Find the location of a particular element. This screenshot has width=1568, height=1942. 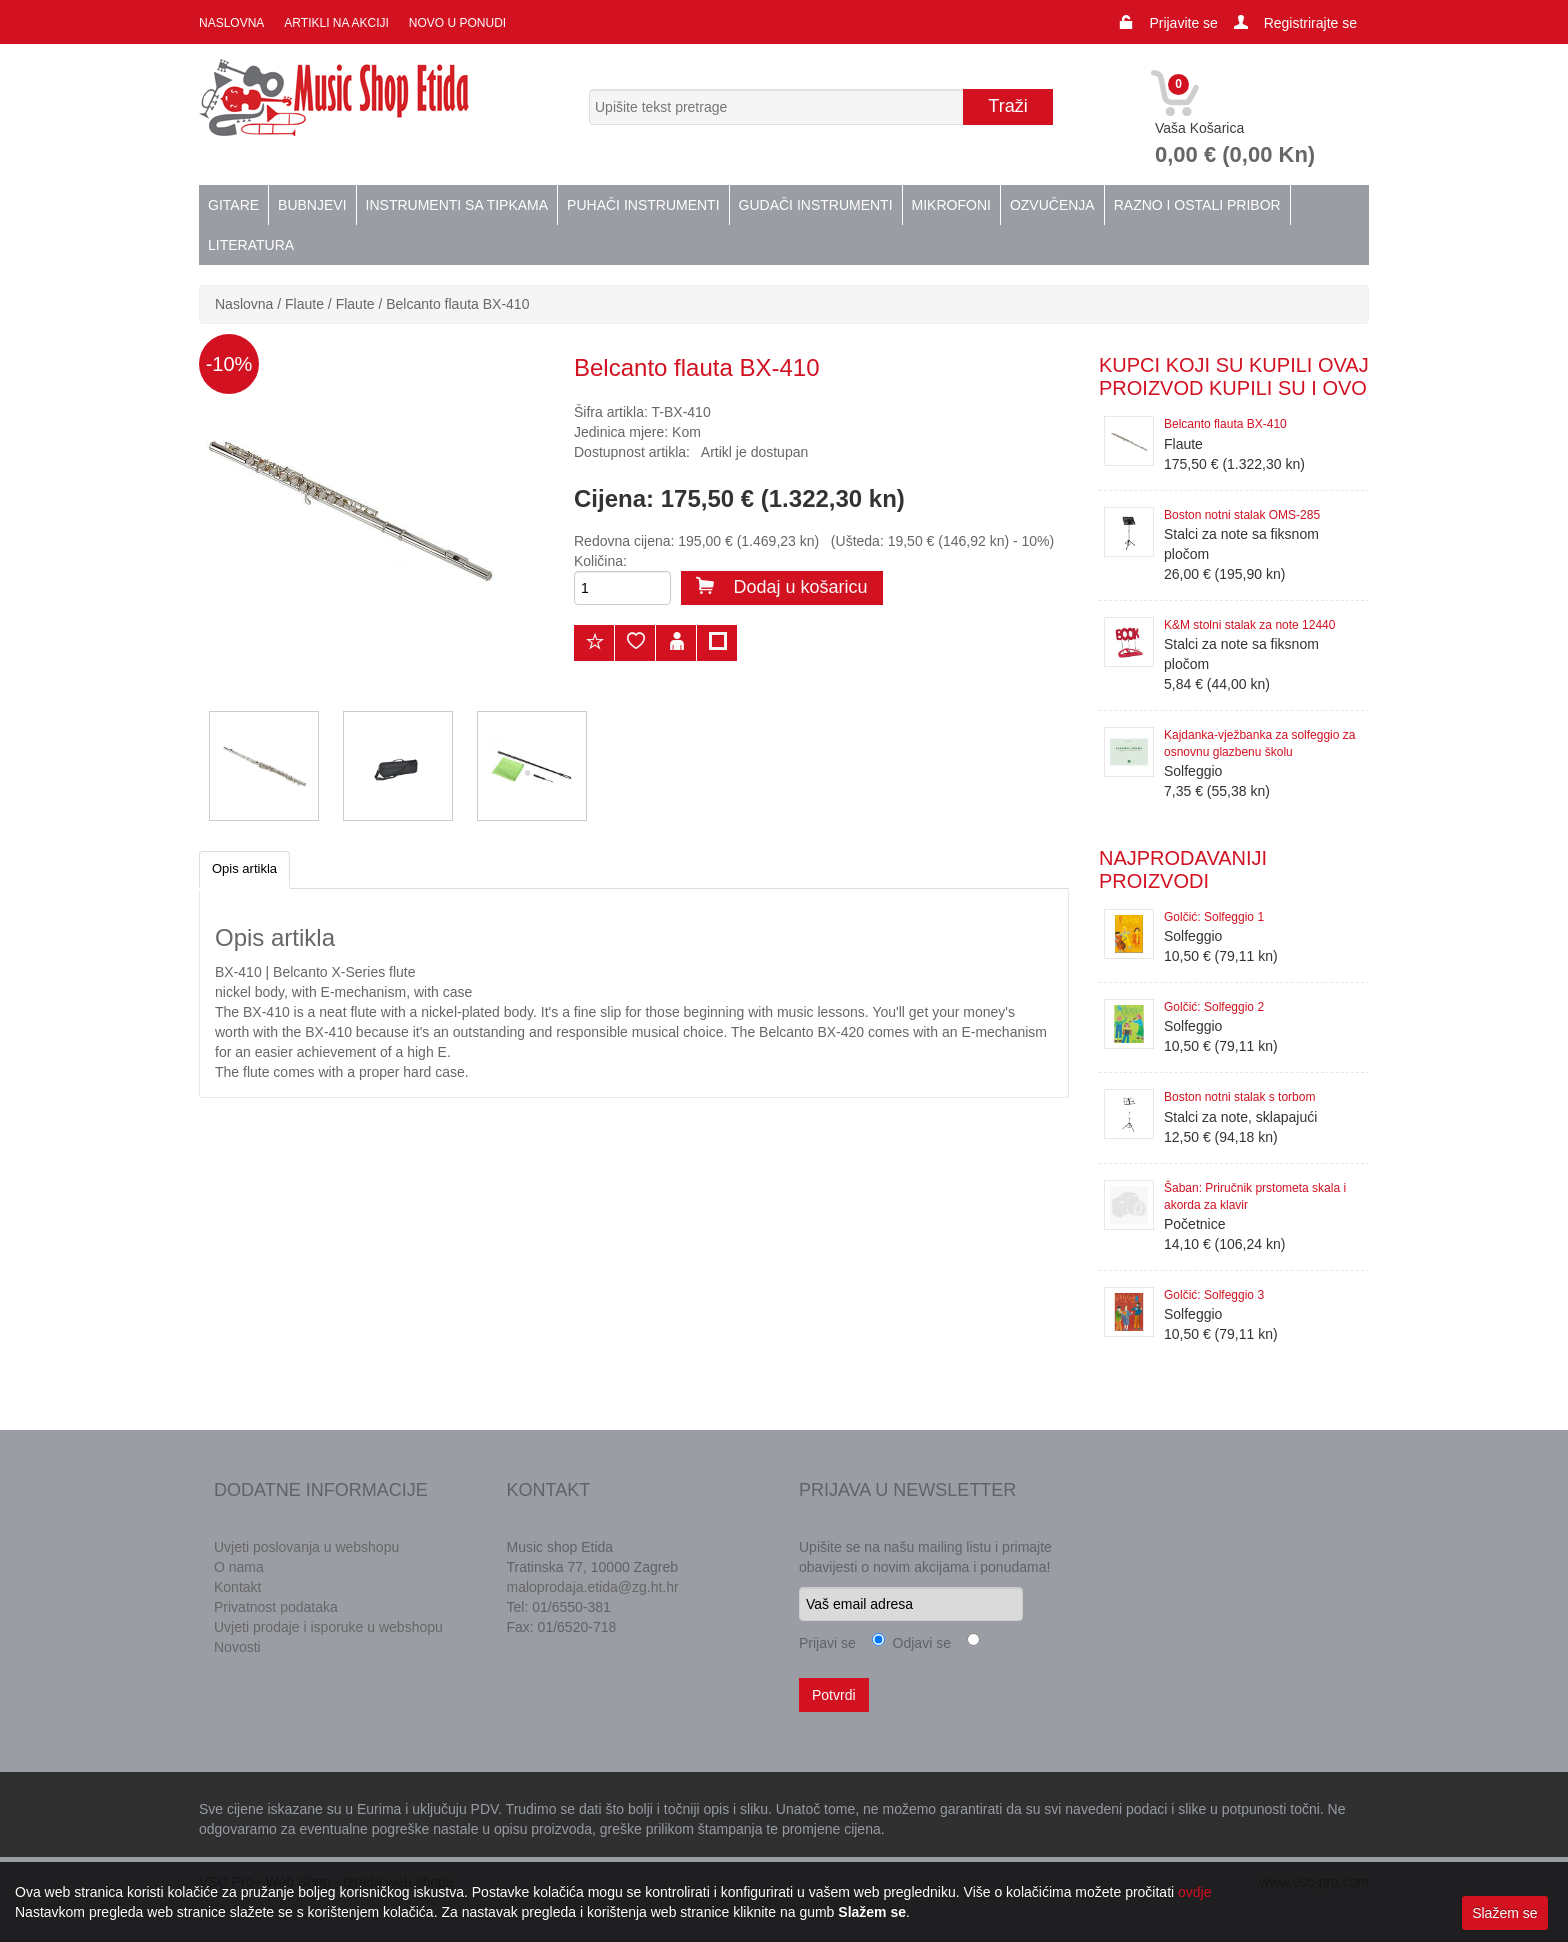

O nama is located at coordinates (239, 1567).